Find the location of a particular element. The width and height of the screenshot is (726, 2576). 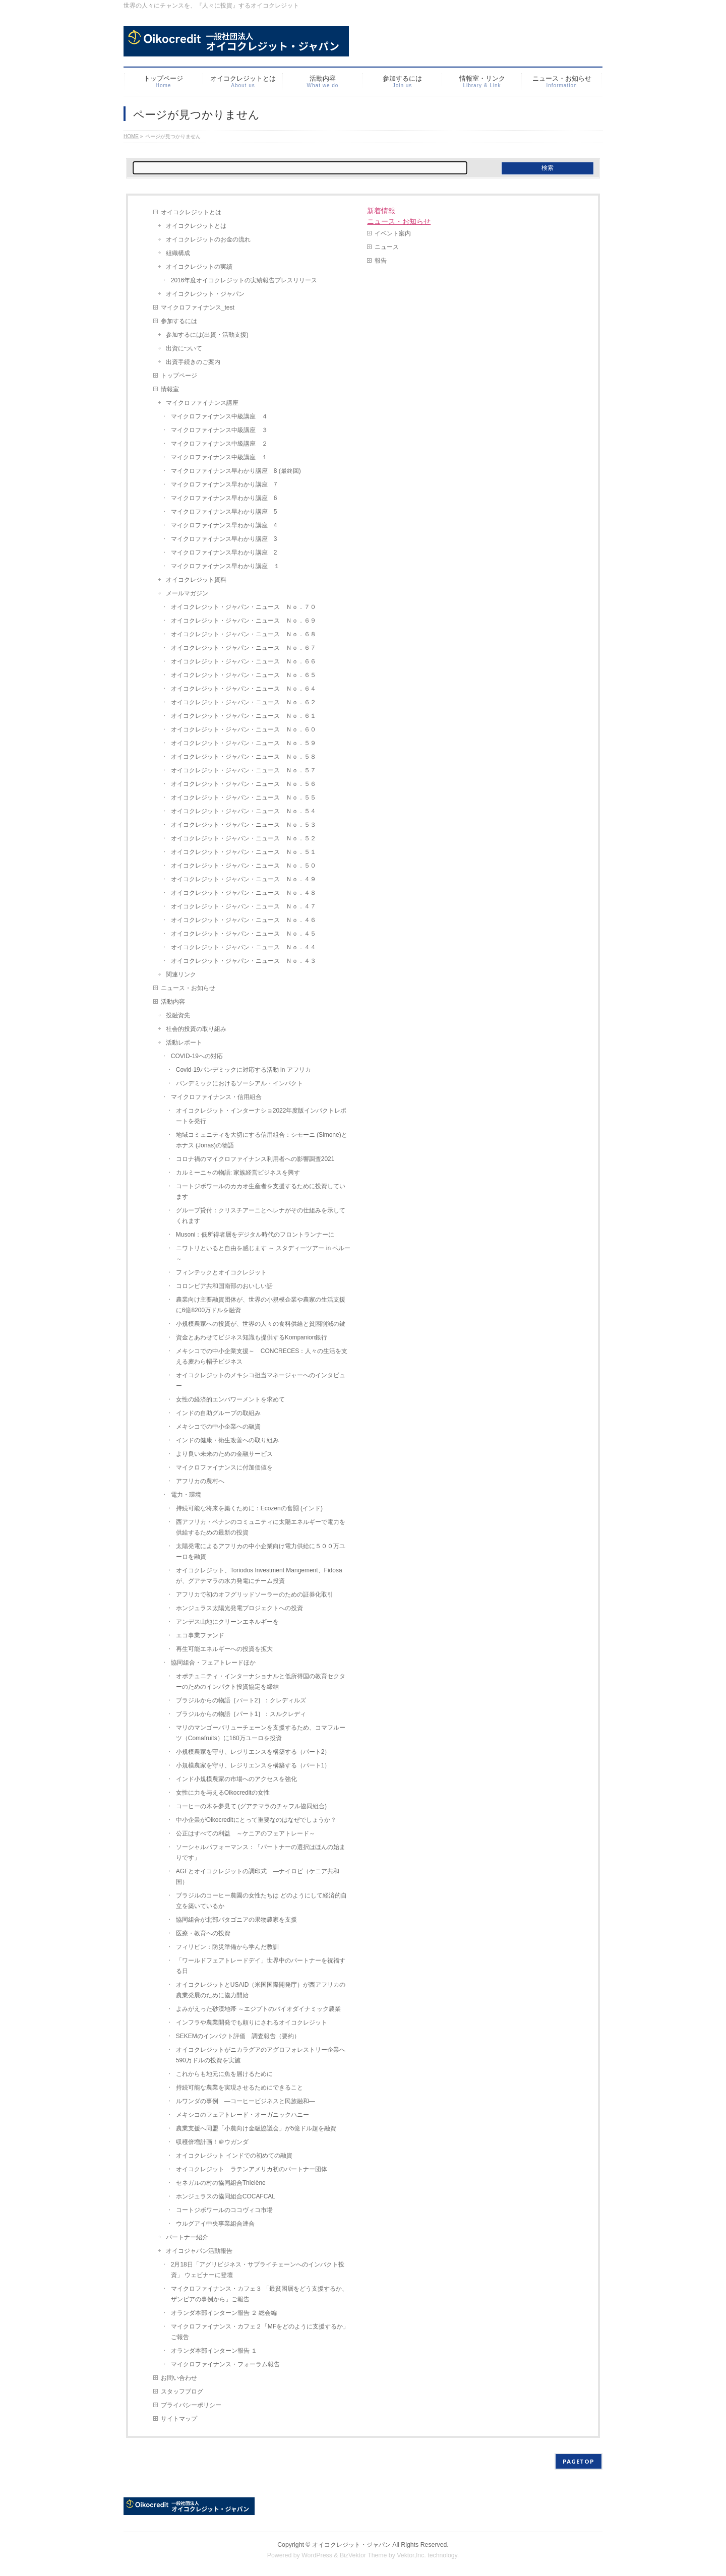

協同組合が北部パタゴニアの果物農家を支援 is located at coordinates (236, 1919).